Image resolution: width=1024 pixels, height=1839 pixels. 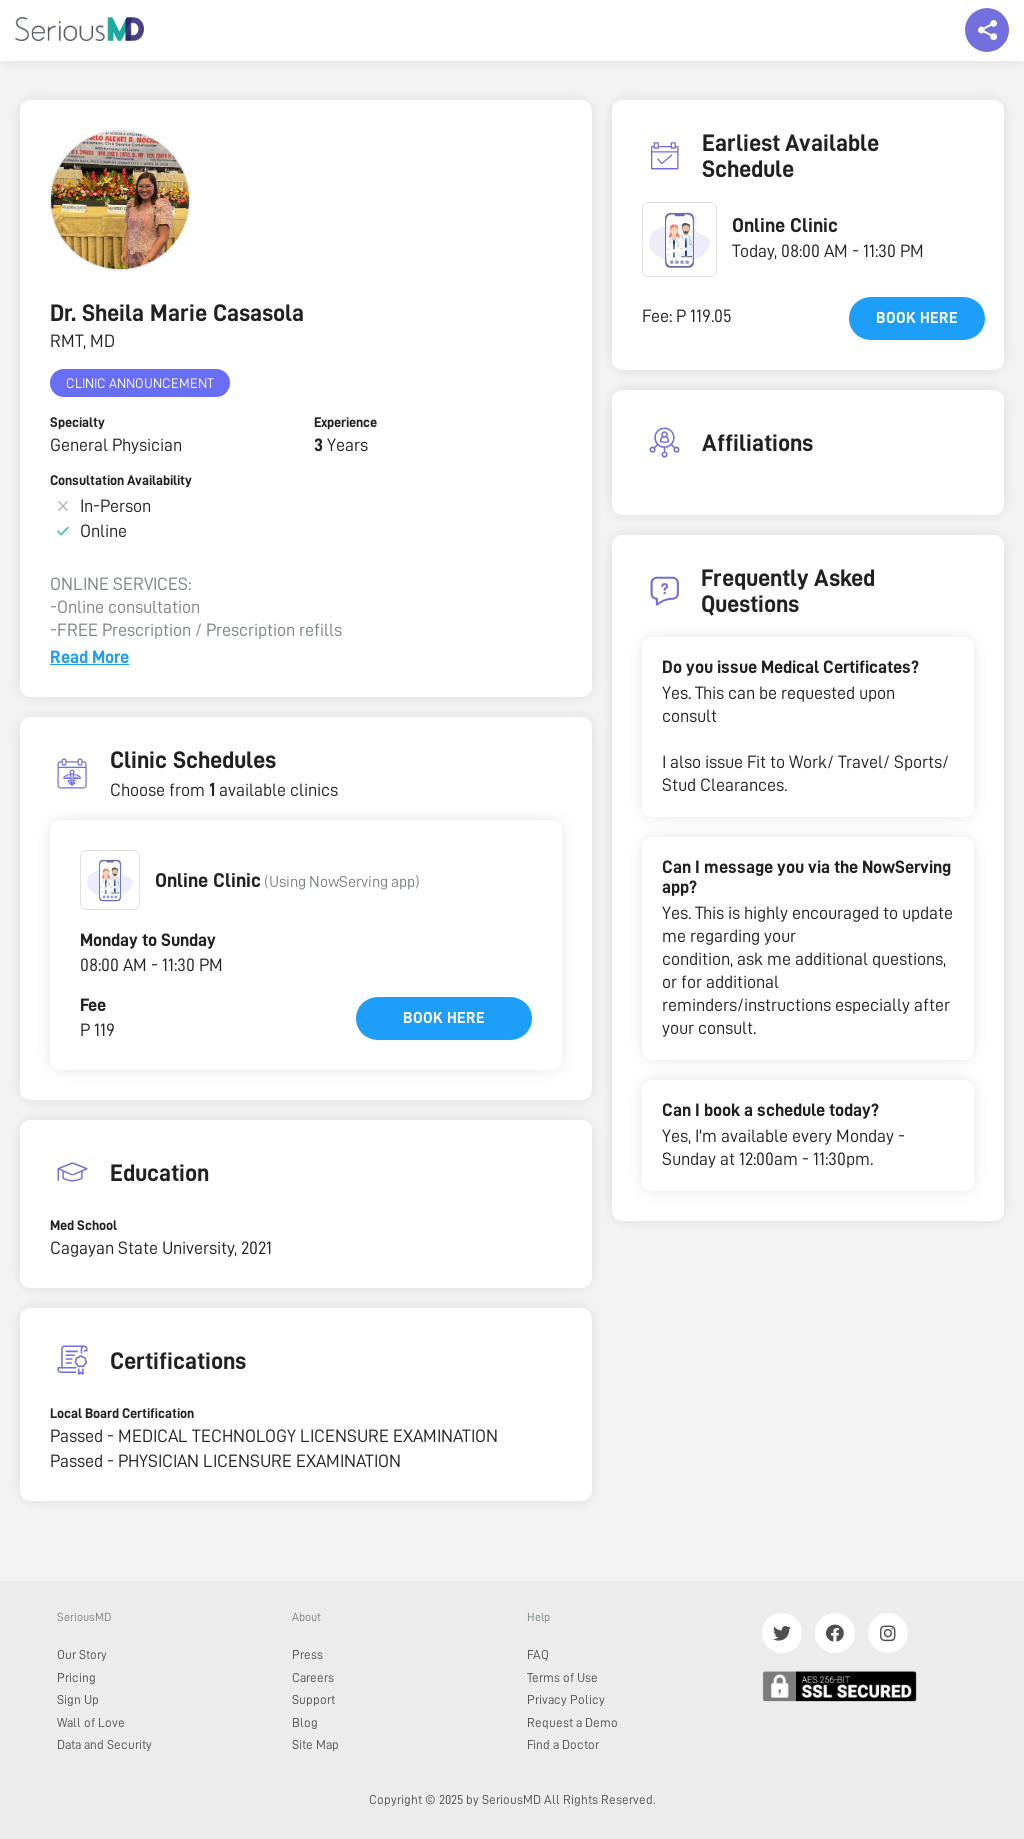 I want to click on Sign Up, so click(x=78, y=1699).